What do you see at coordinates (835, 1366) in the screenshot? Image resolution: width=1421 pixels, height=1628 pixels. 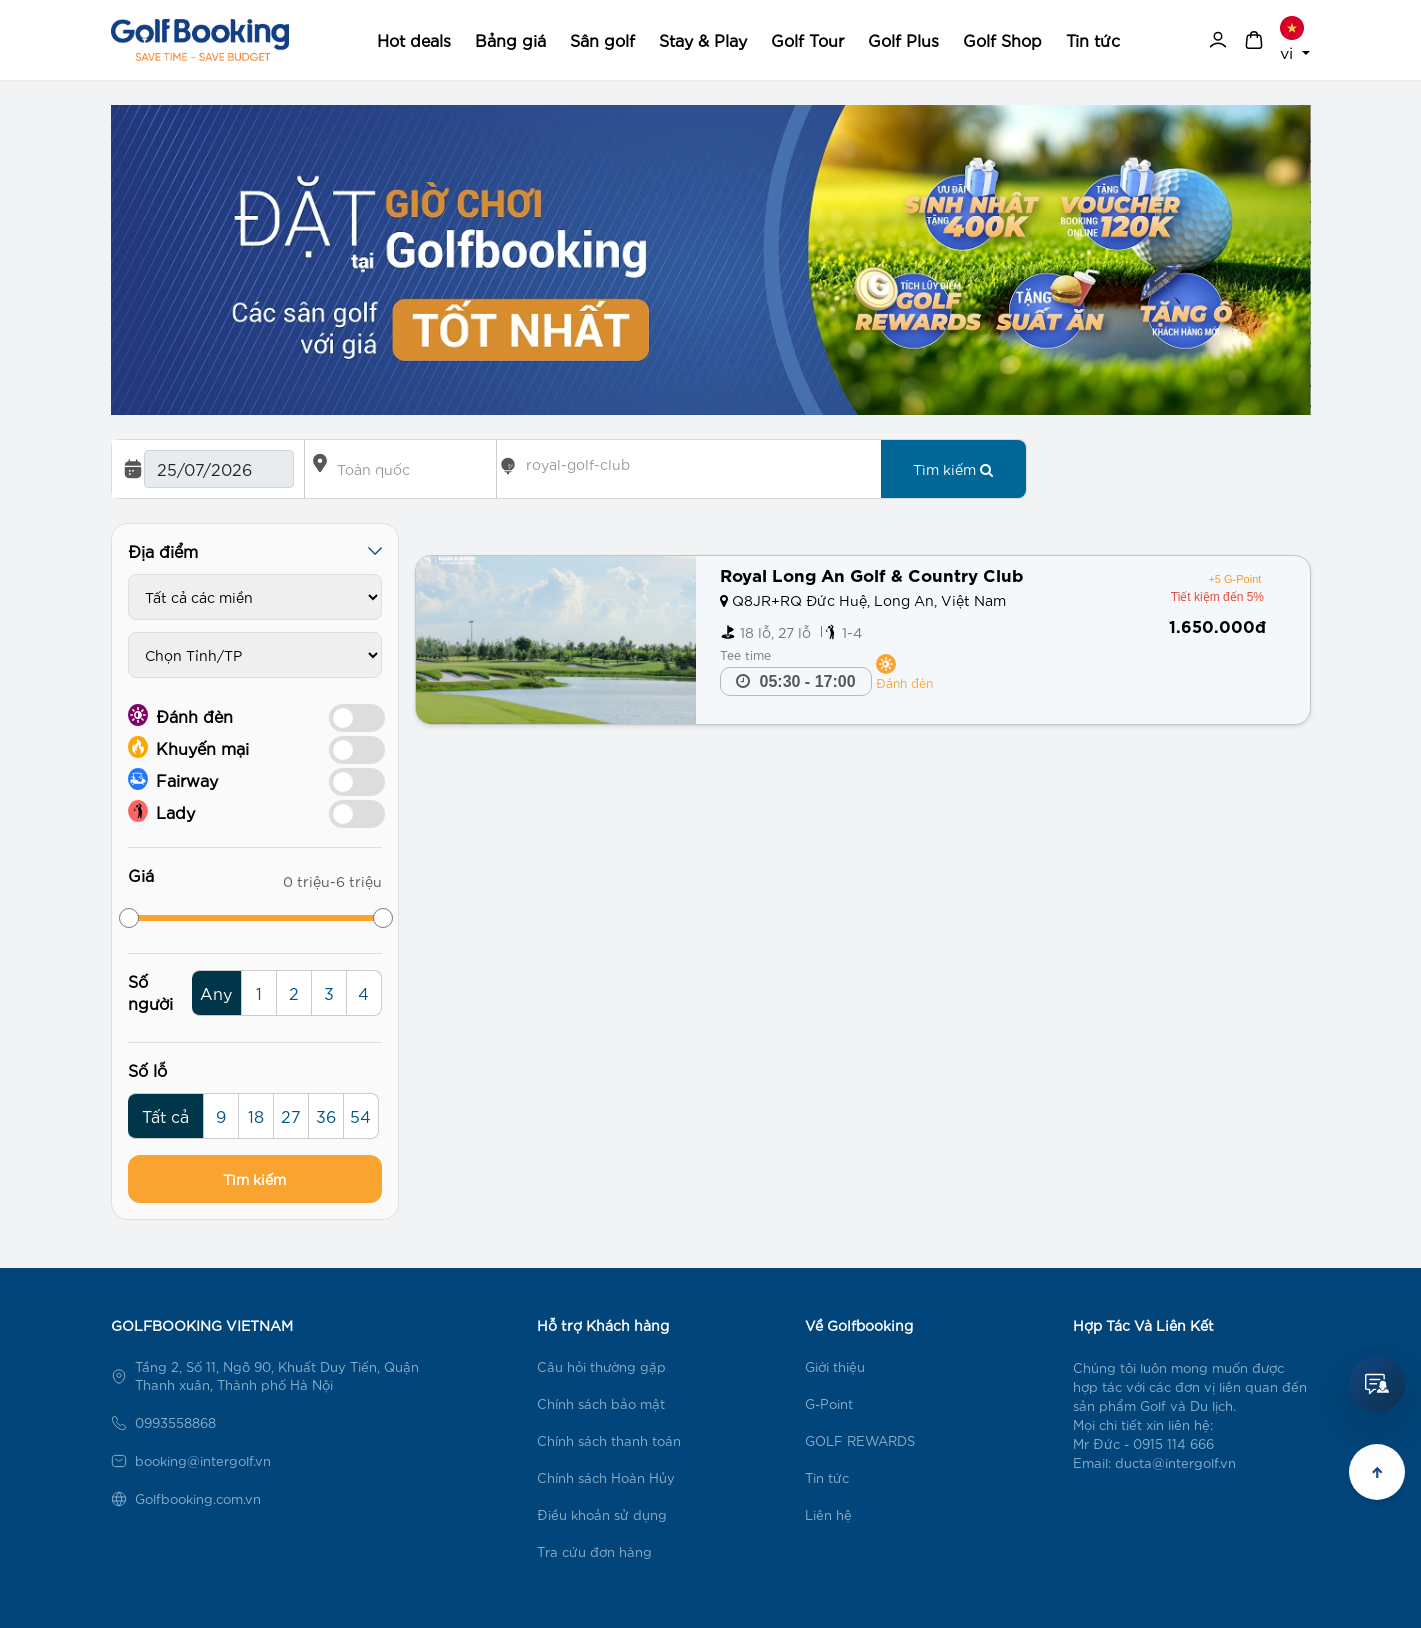 I see `Giới thiệu` at bounding box center [835, 1366].